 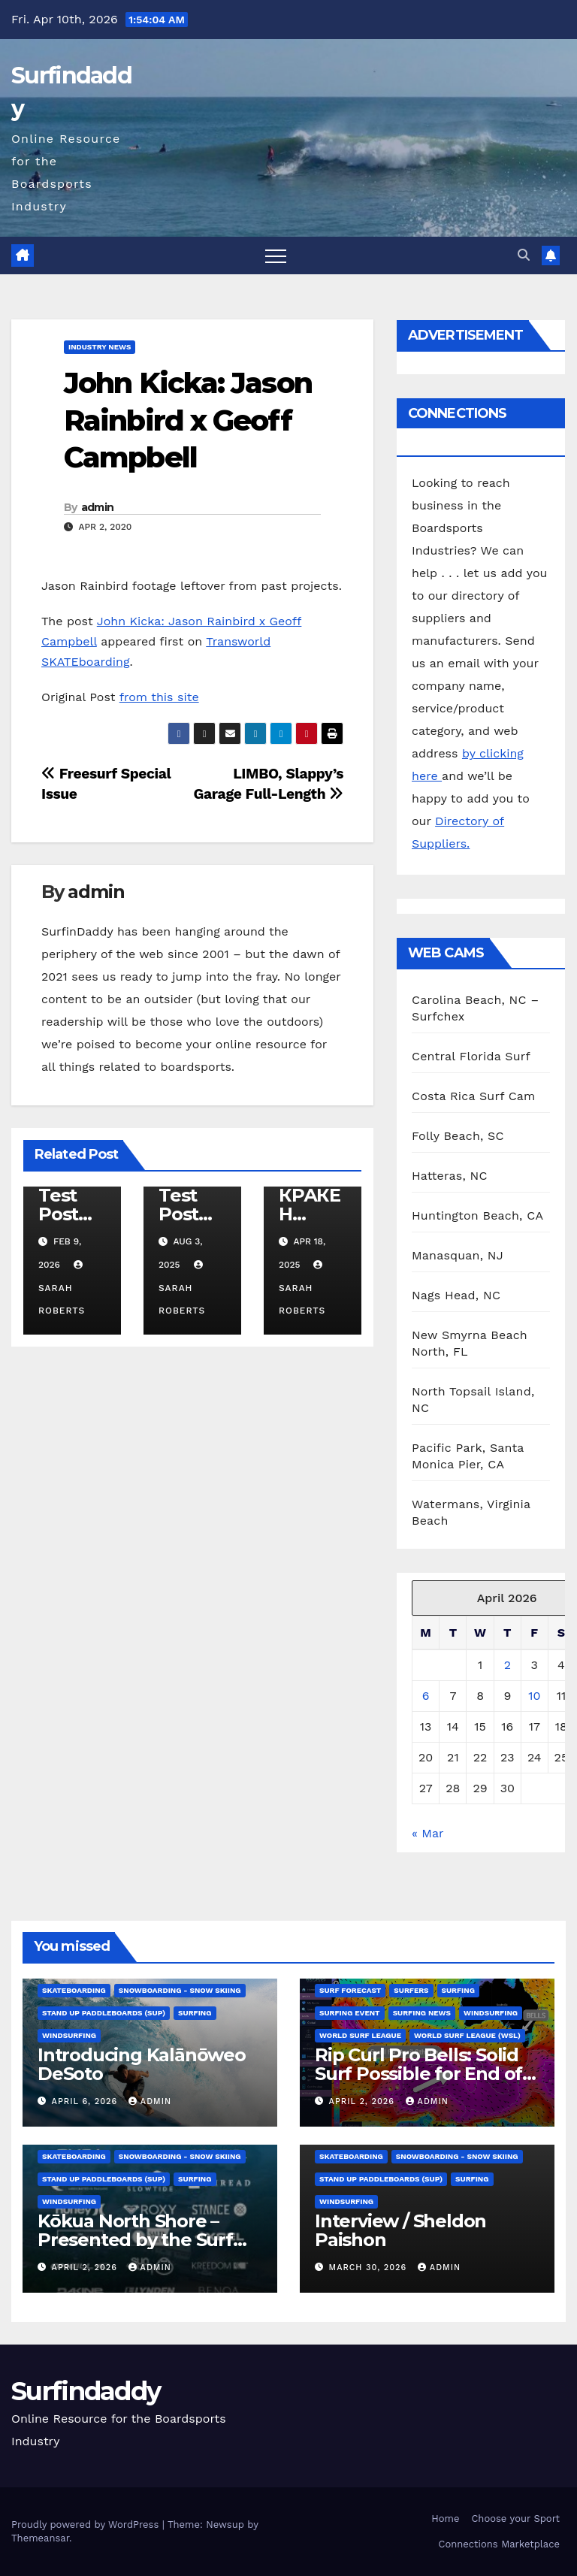 I want to click on Huntington Beach, CA, so click(x=477, y=1215).